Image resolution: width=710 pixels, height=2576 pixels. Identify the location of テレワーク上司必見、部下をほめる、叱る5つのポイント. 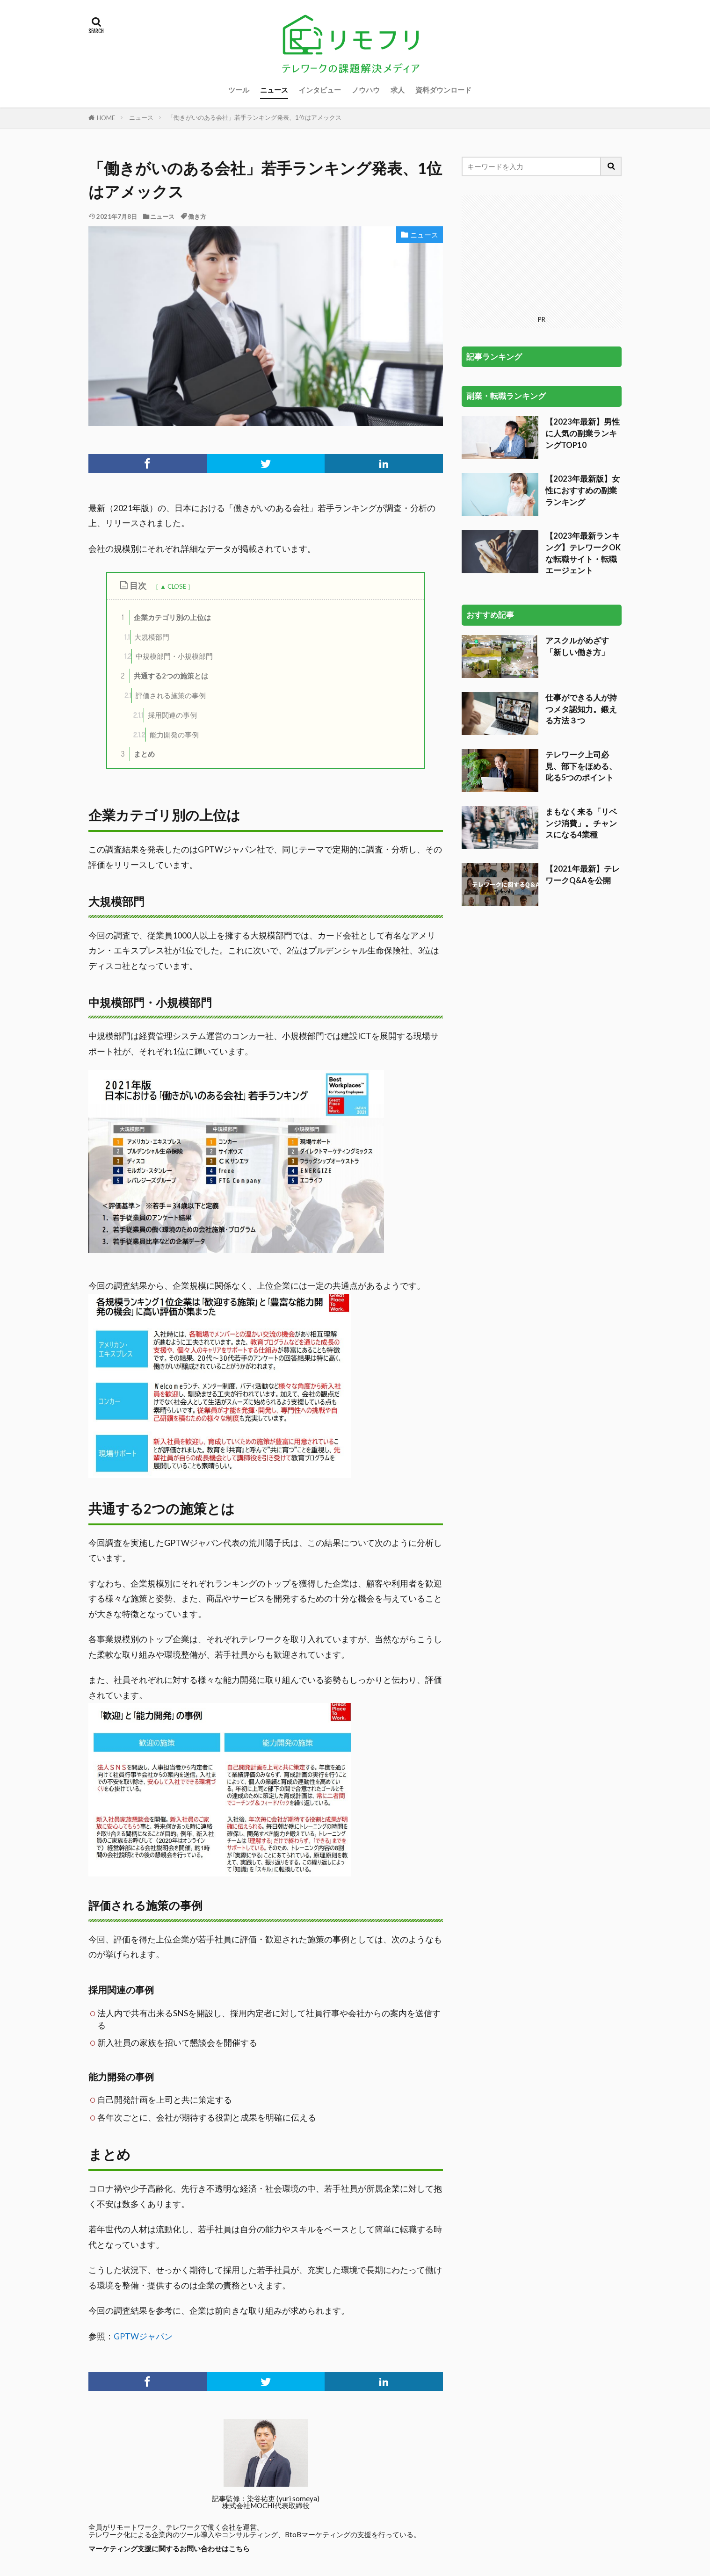
(581, 766).